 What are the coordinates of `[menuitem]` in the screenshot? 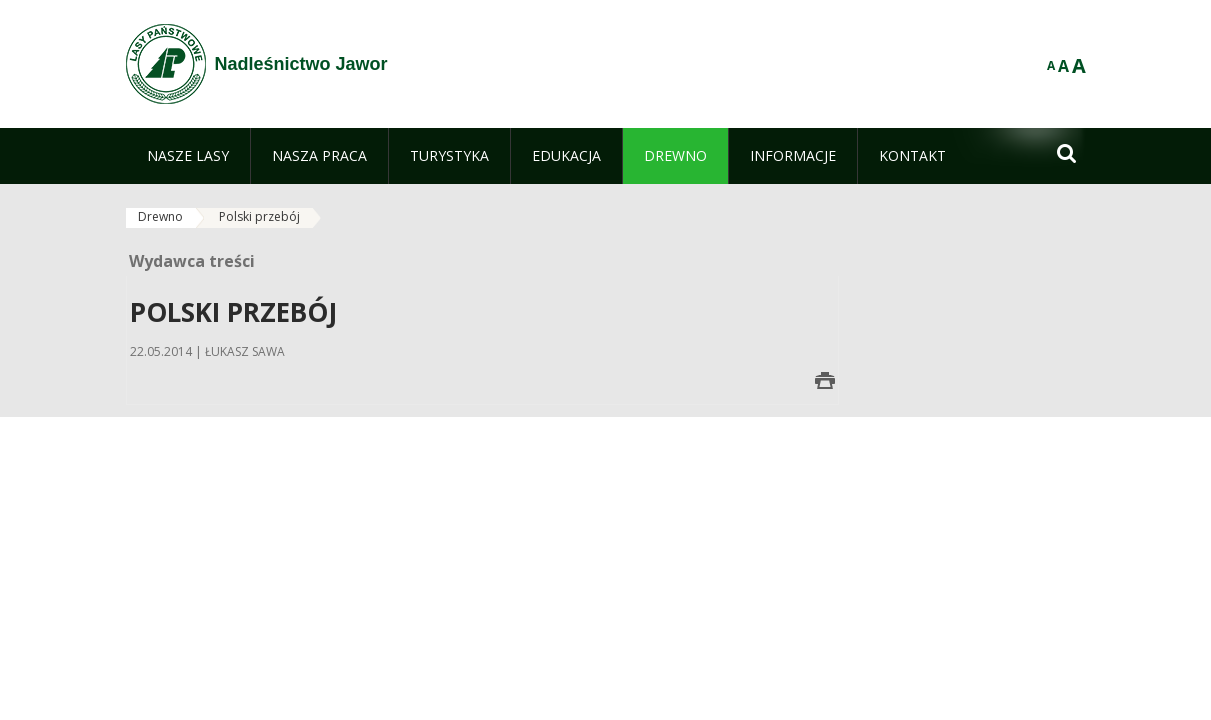 It's located at (188, 156).